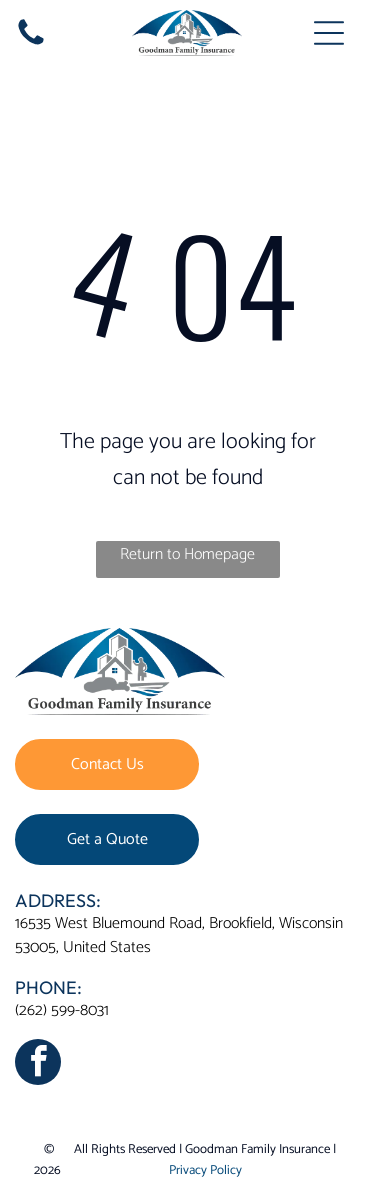  What do you see at coordinates (329, 33) in the screenshot?
I see `[Open menu]` at bounding box center [329, 33].